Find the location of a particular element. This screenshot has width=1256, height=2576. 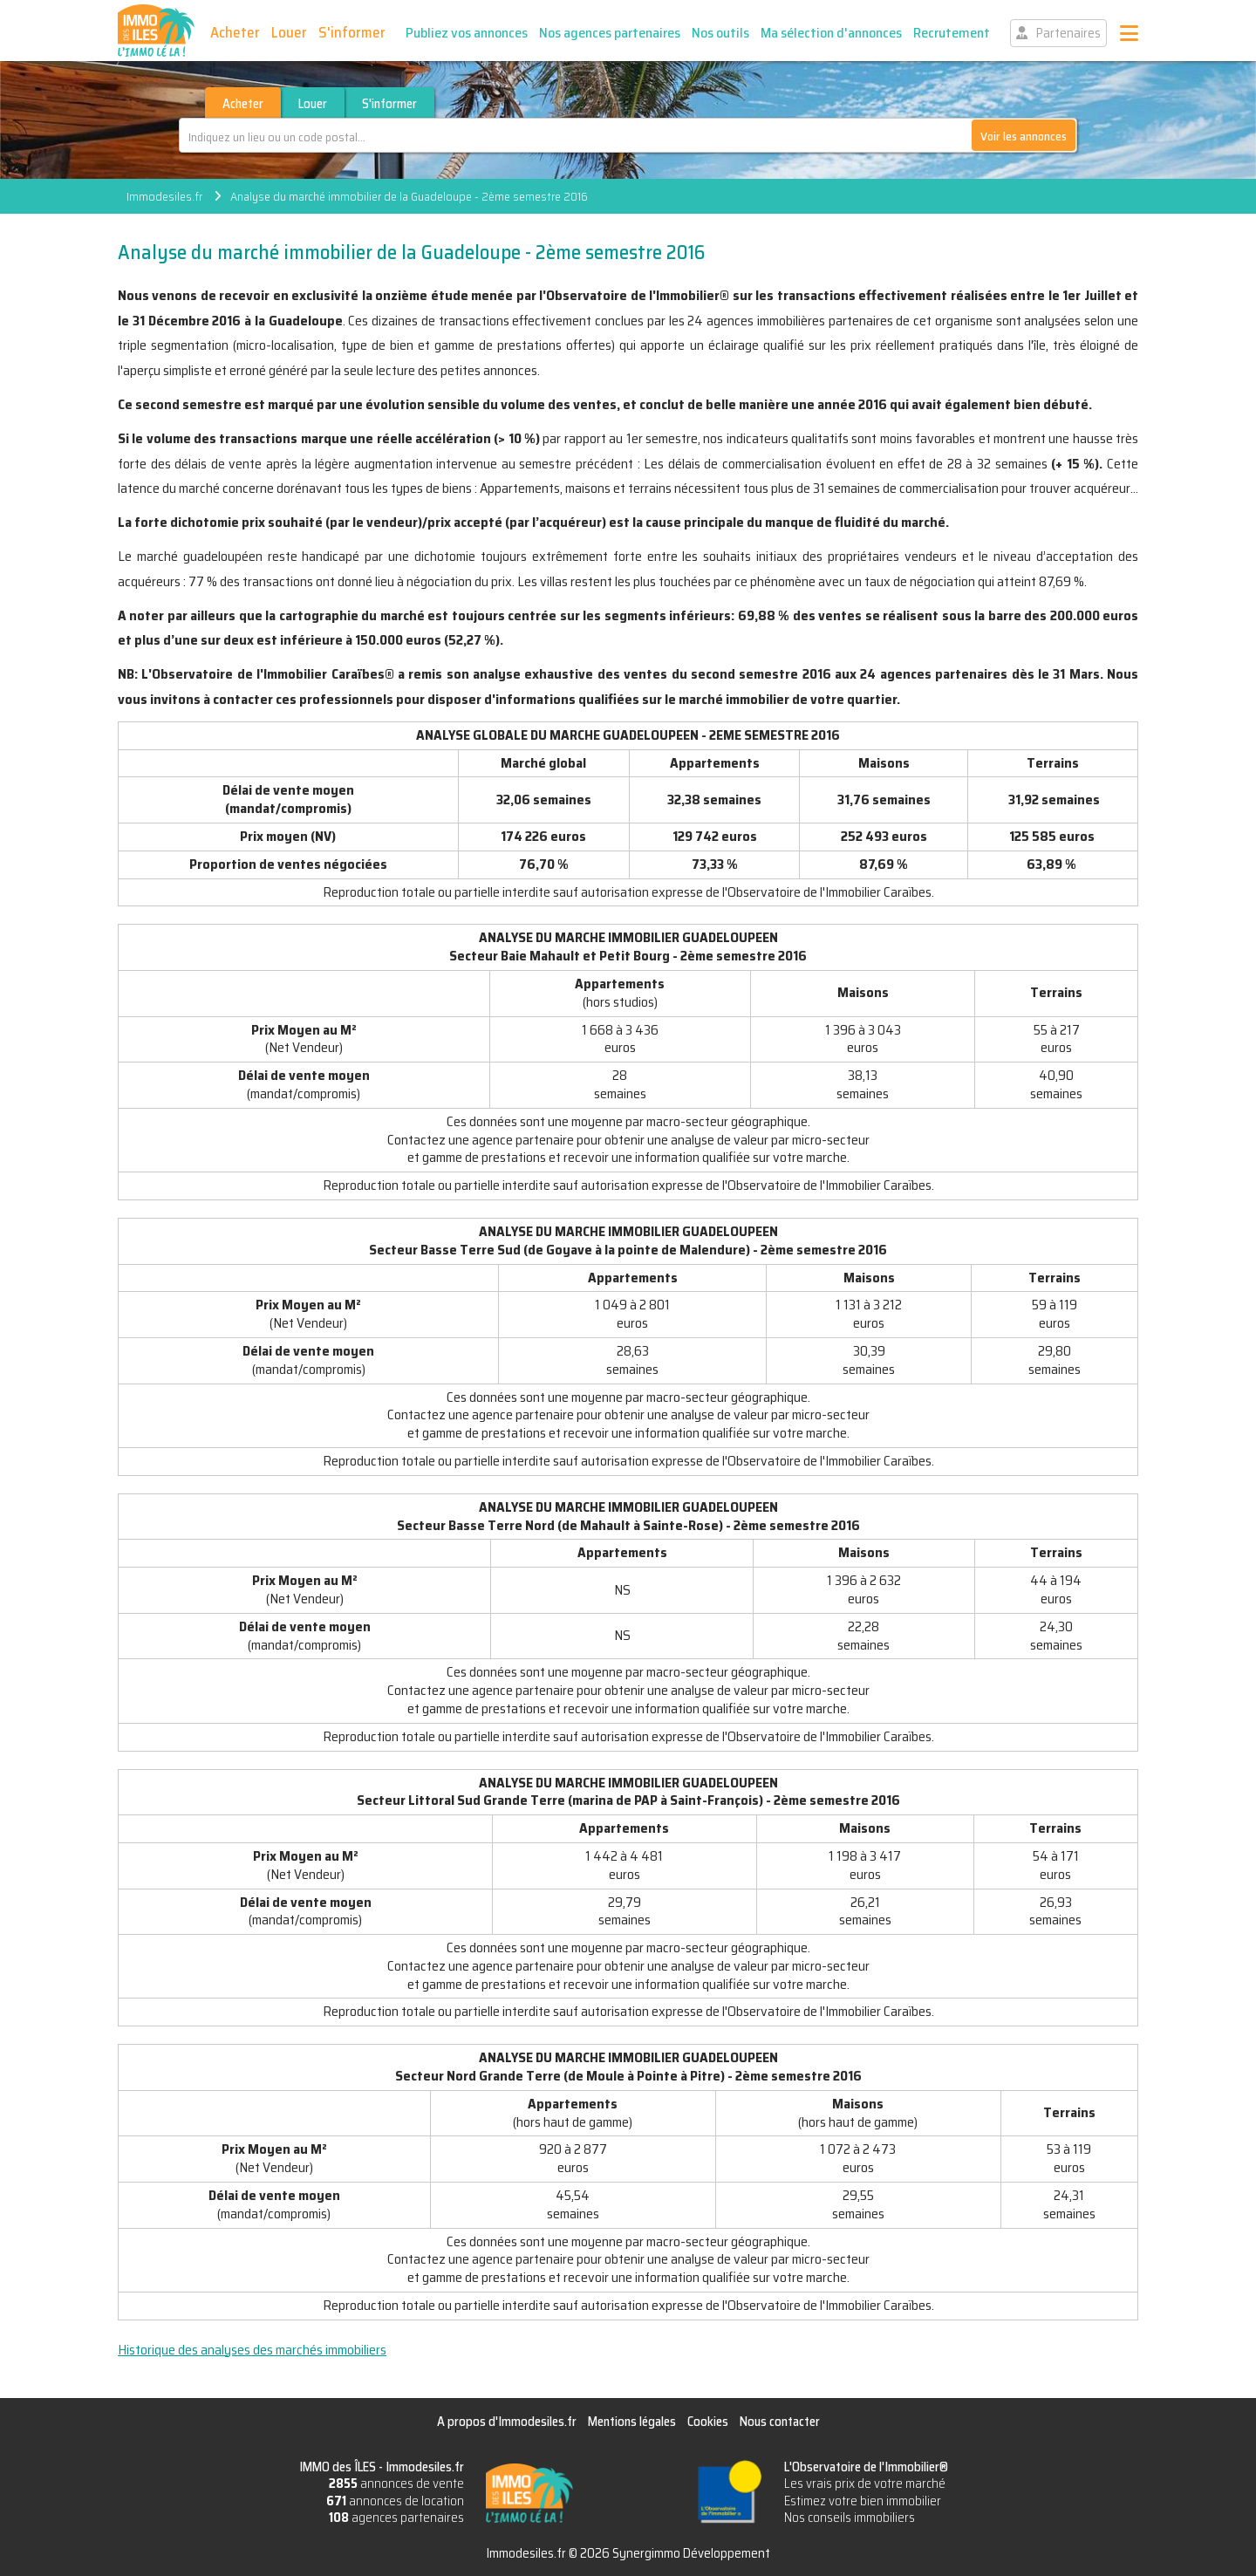

agences partenaires is located at coordinates (396, 2517).